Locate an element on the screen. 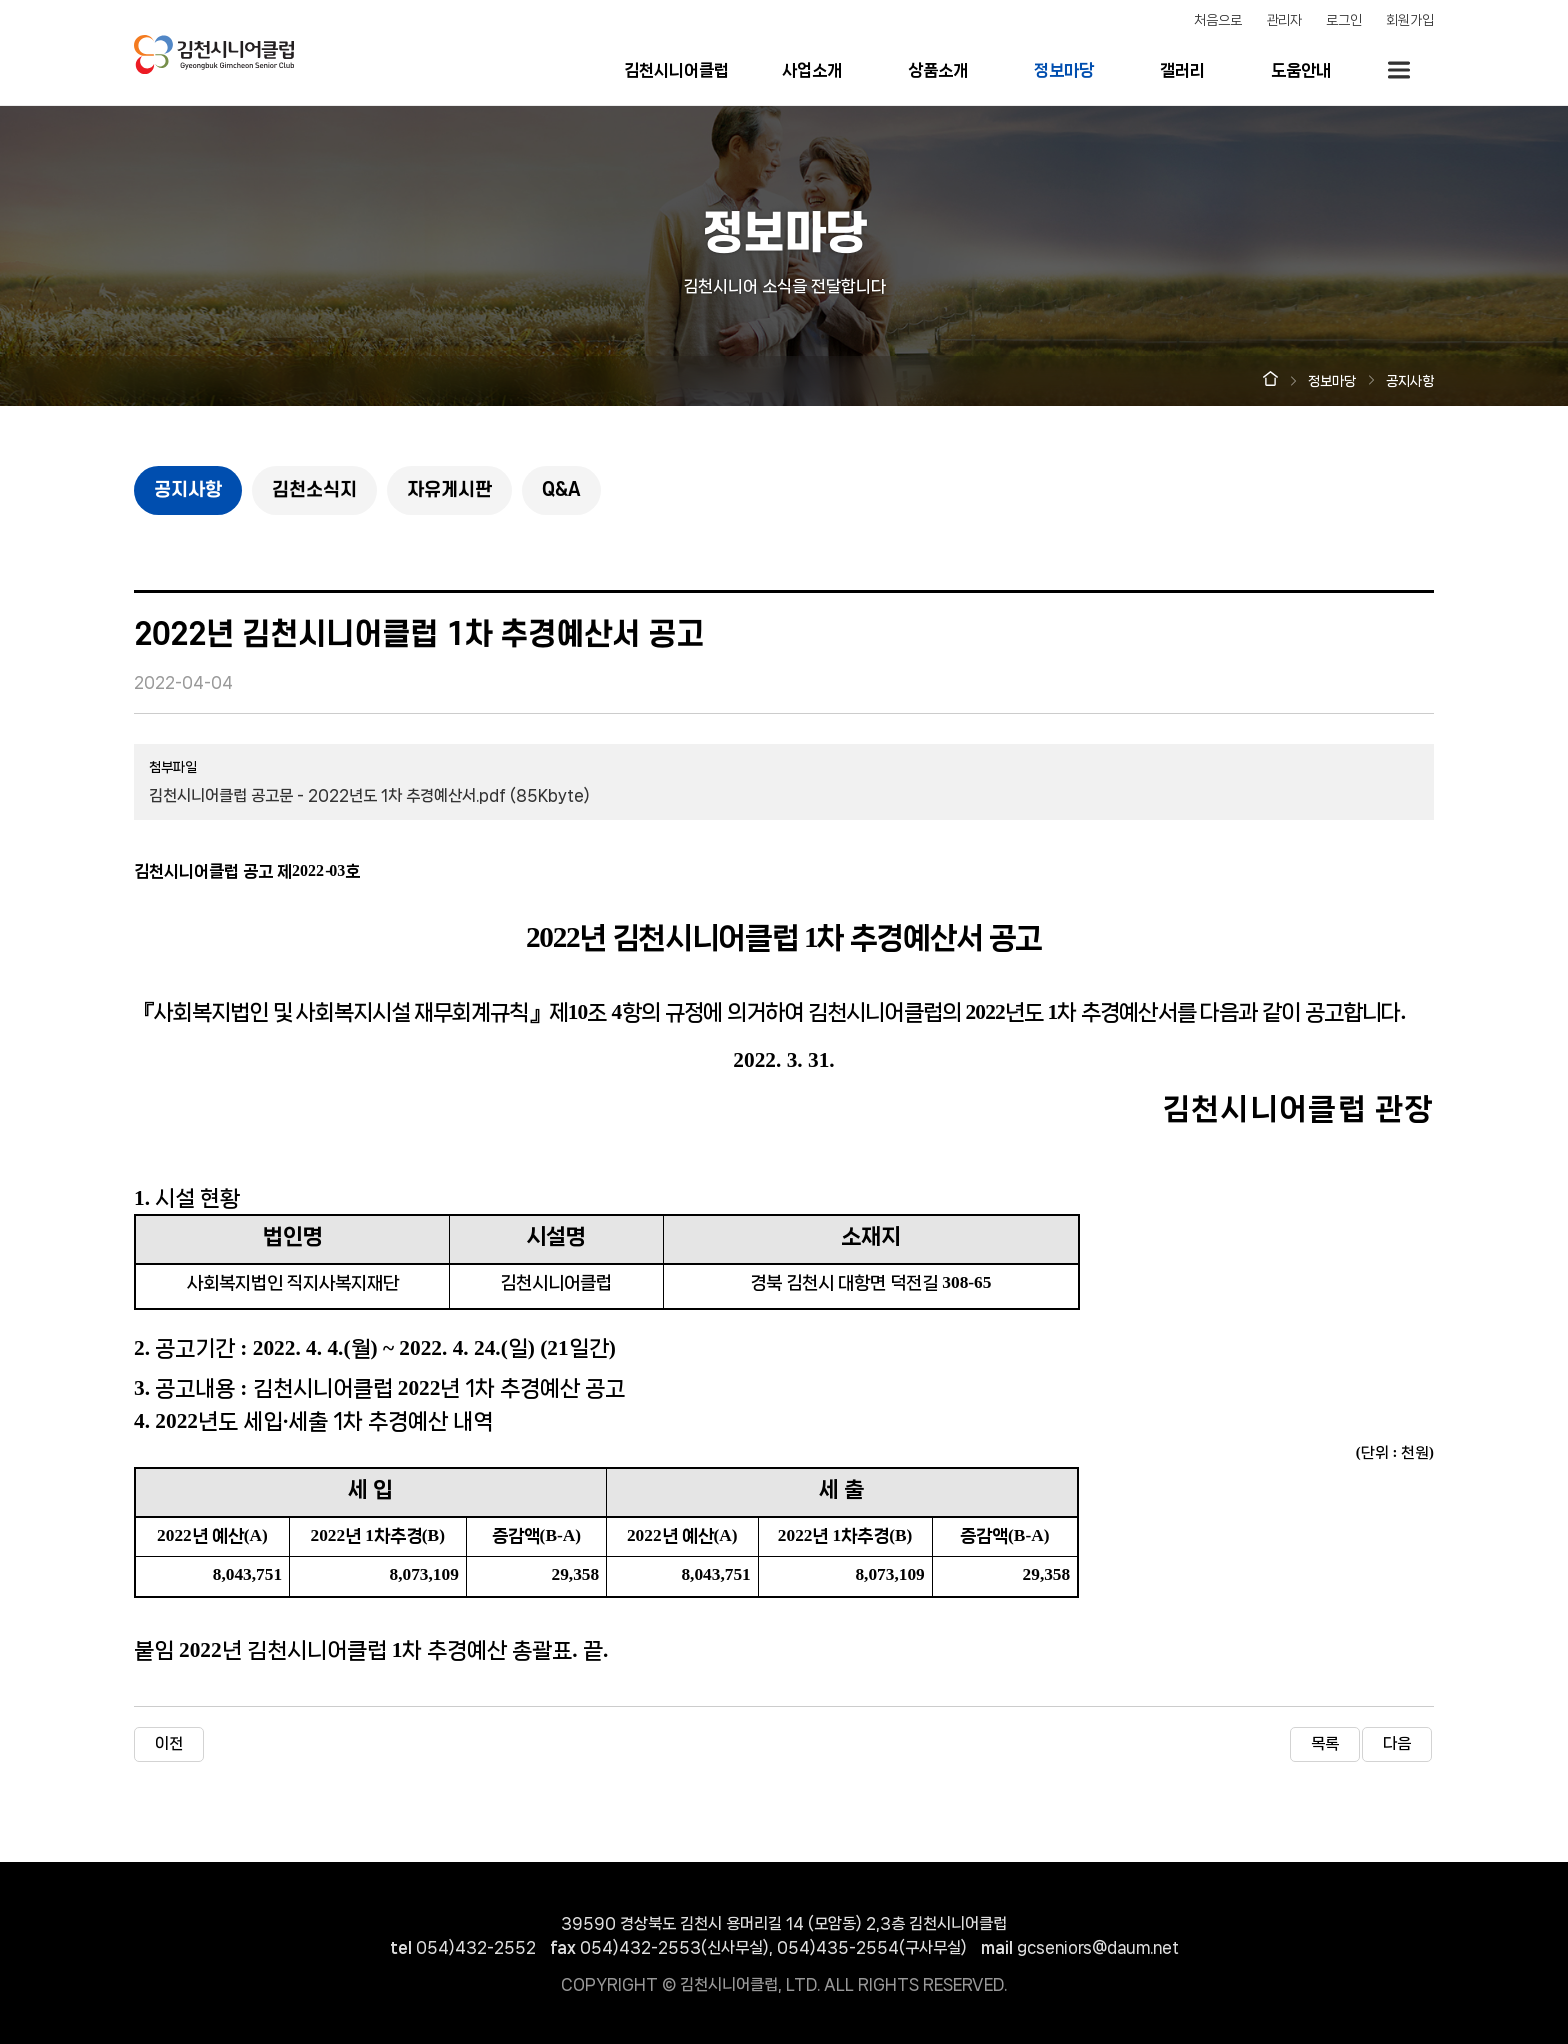 This screenshot has height=2044, width=1568. 이전 is located at coordinates (169, 1743).